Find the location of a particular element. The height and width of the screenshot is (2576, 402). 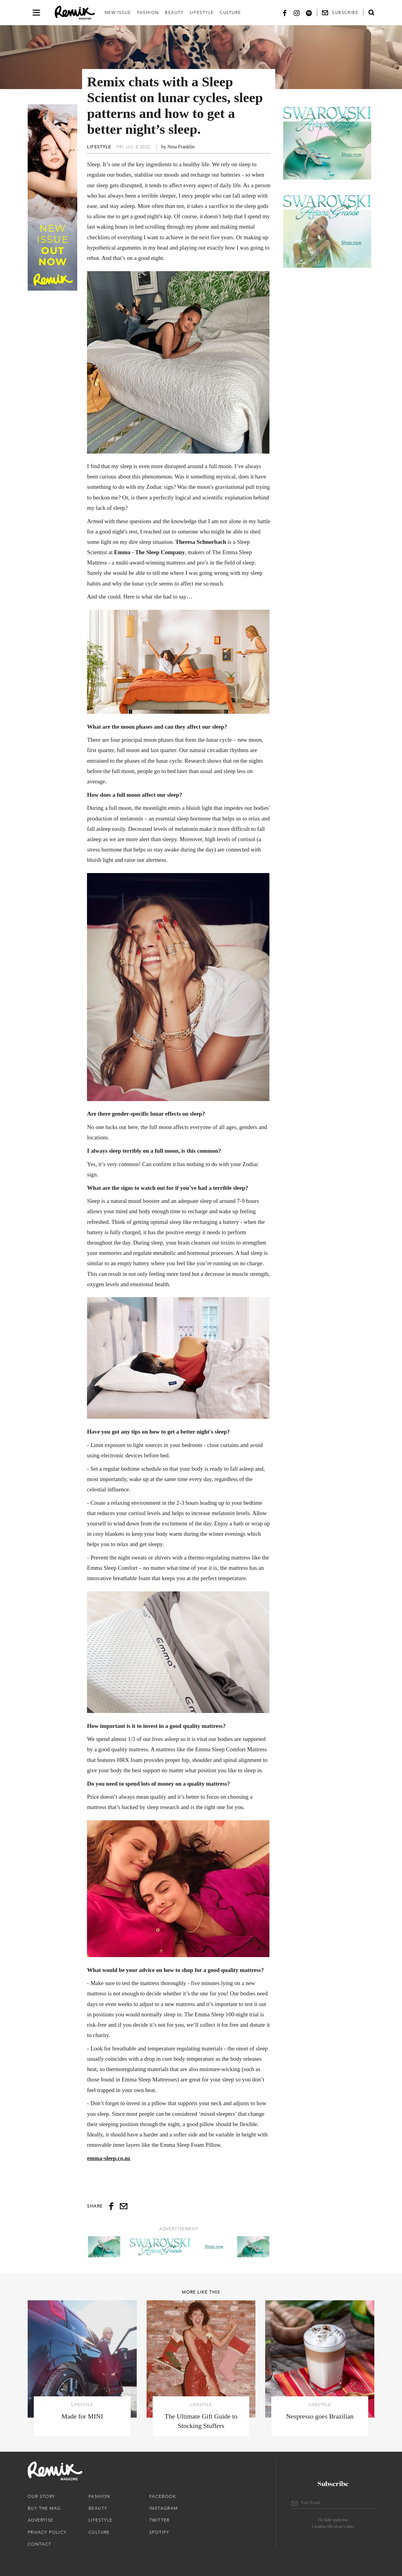

New Issue is located at coordinates (118, 12).